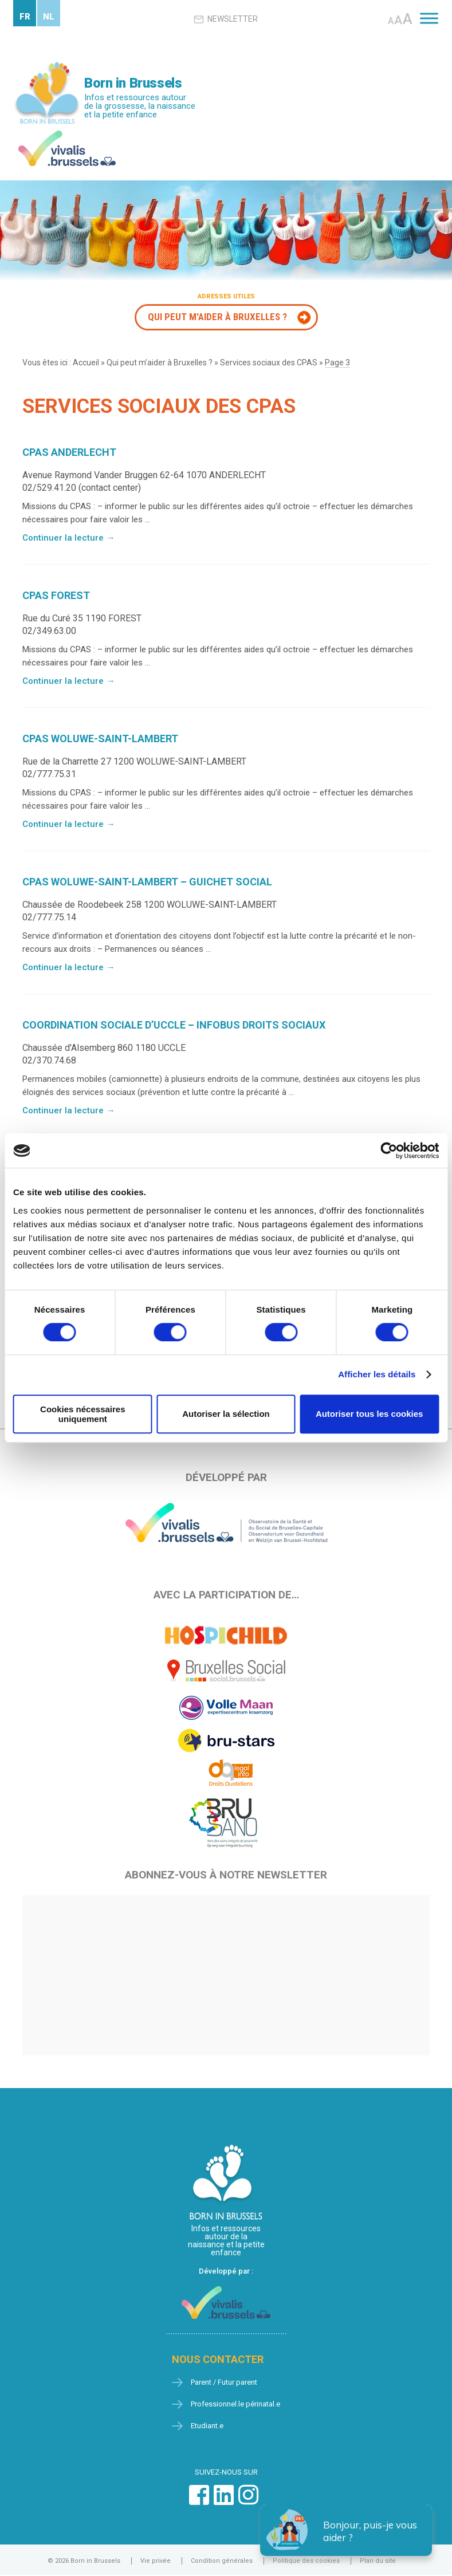 This screenshot has height=2576, width=452. I want to click on CPAS WOLUWE-SAINT-LAMBERT, so click(100, 738).